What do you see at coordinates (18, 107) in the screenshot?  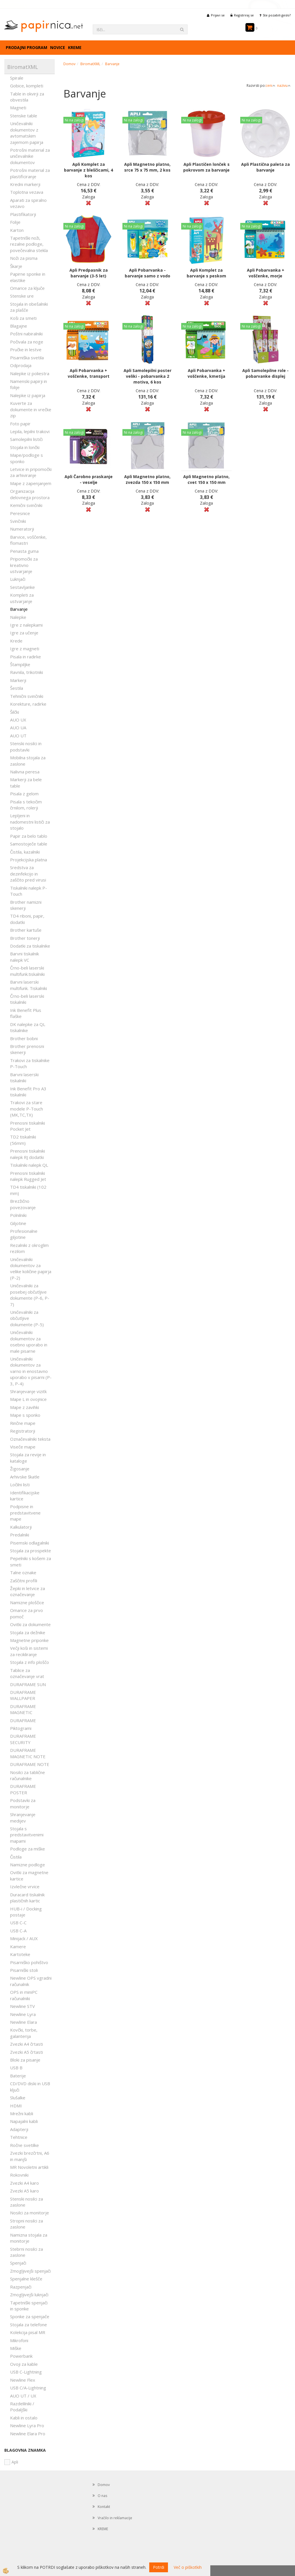 I see `Magneti` at bounding box center [18, 107].